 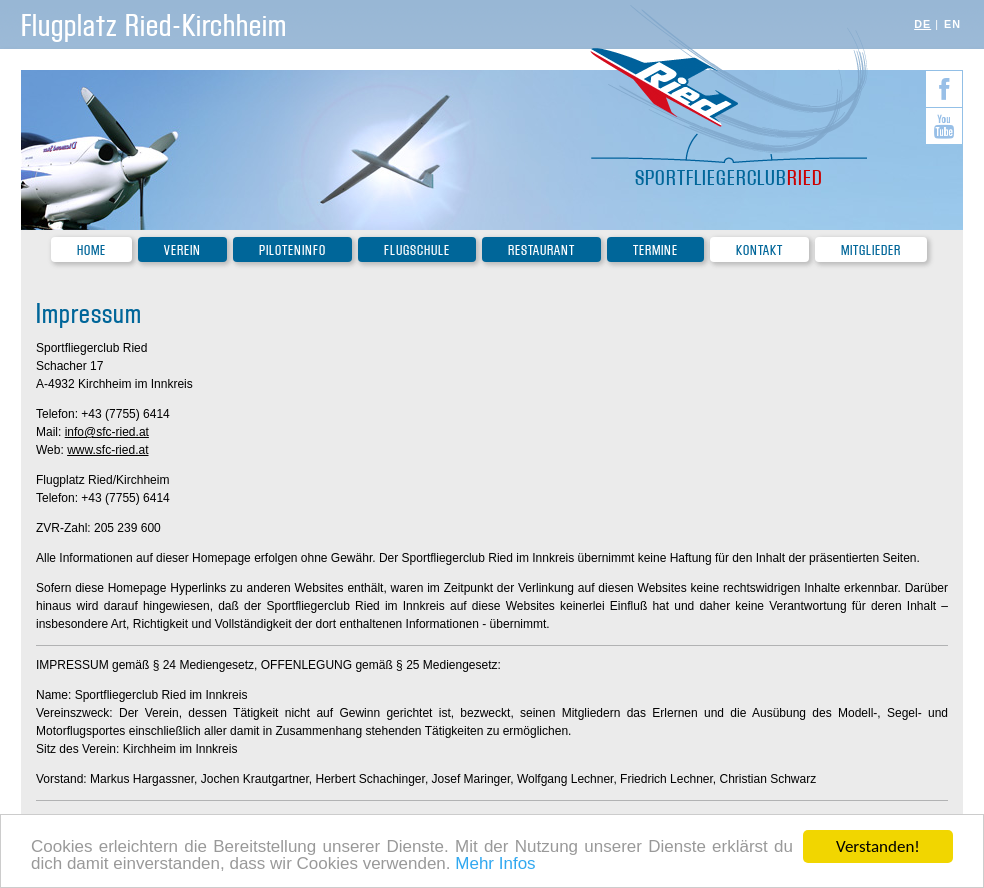 I want to click on DE, so click(x=922, y=24).